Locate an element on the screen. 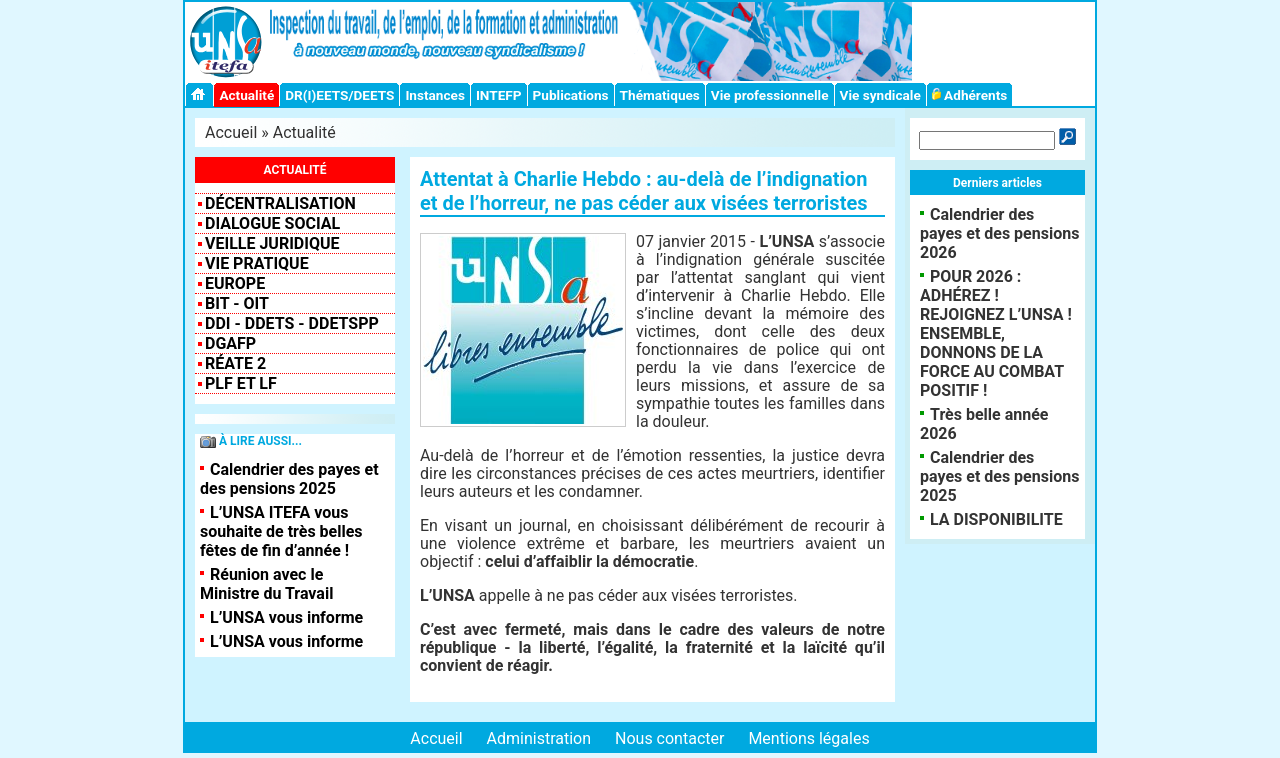 The height and width of the screenshot is (758, 1280). EUROPE is located at coordinates (235, 283).